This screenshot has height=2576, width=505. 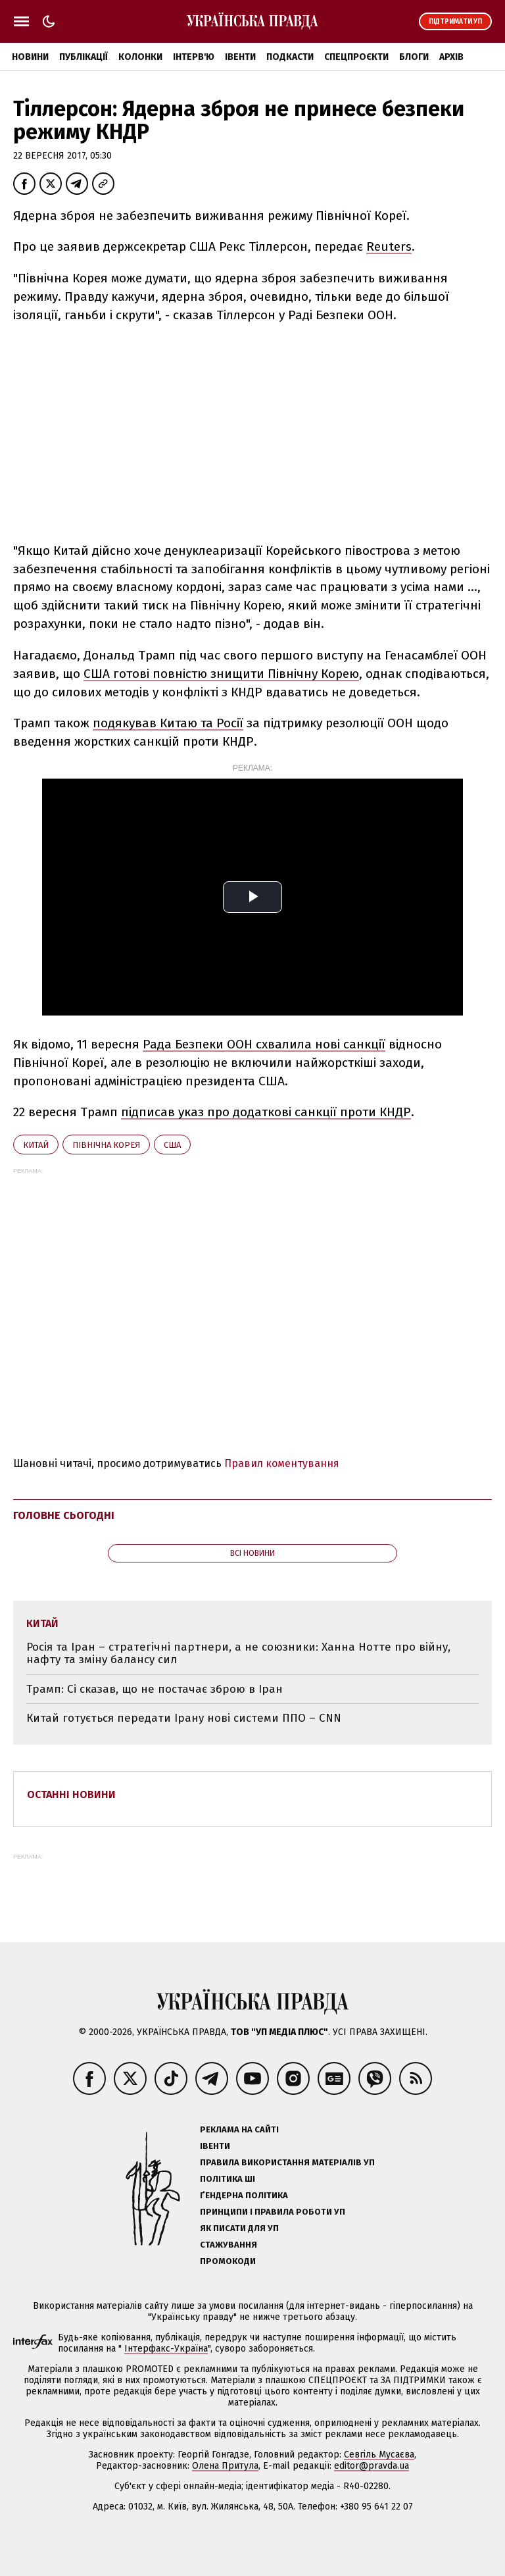 I want to click on Колонки, so click(x=140, y=57).